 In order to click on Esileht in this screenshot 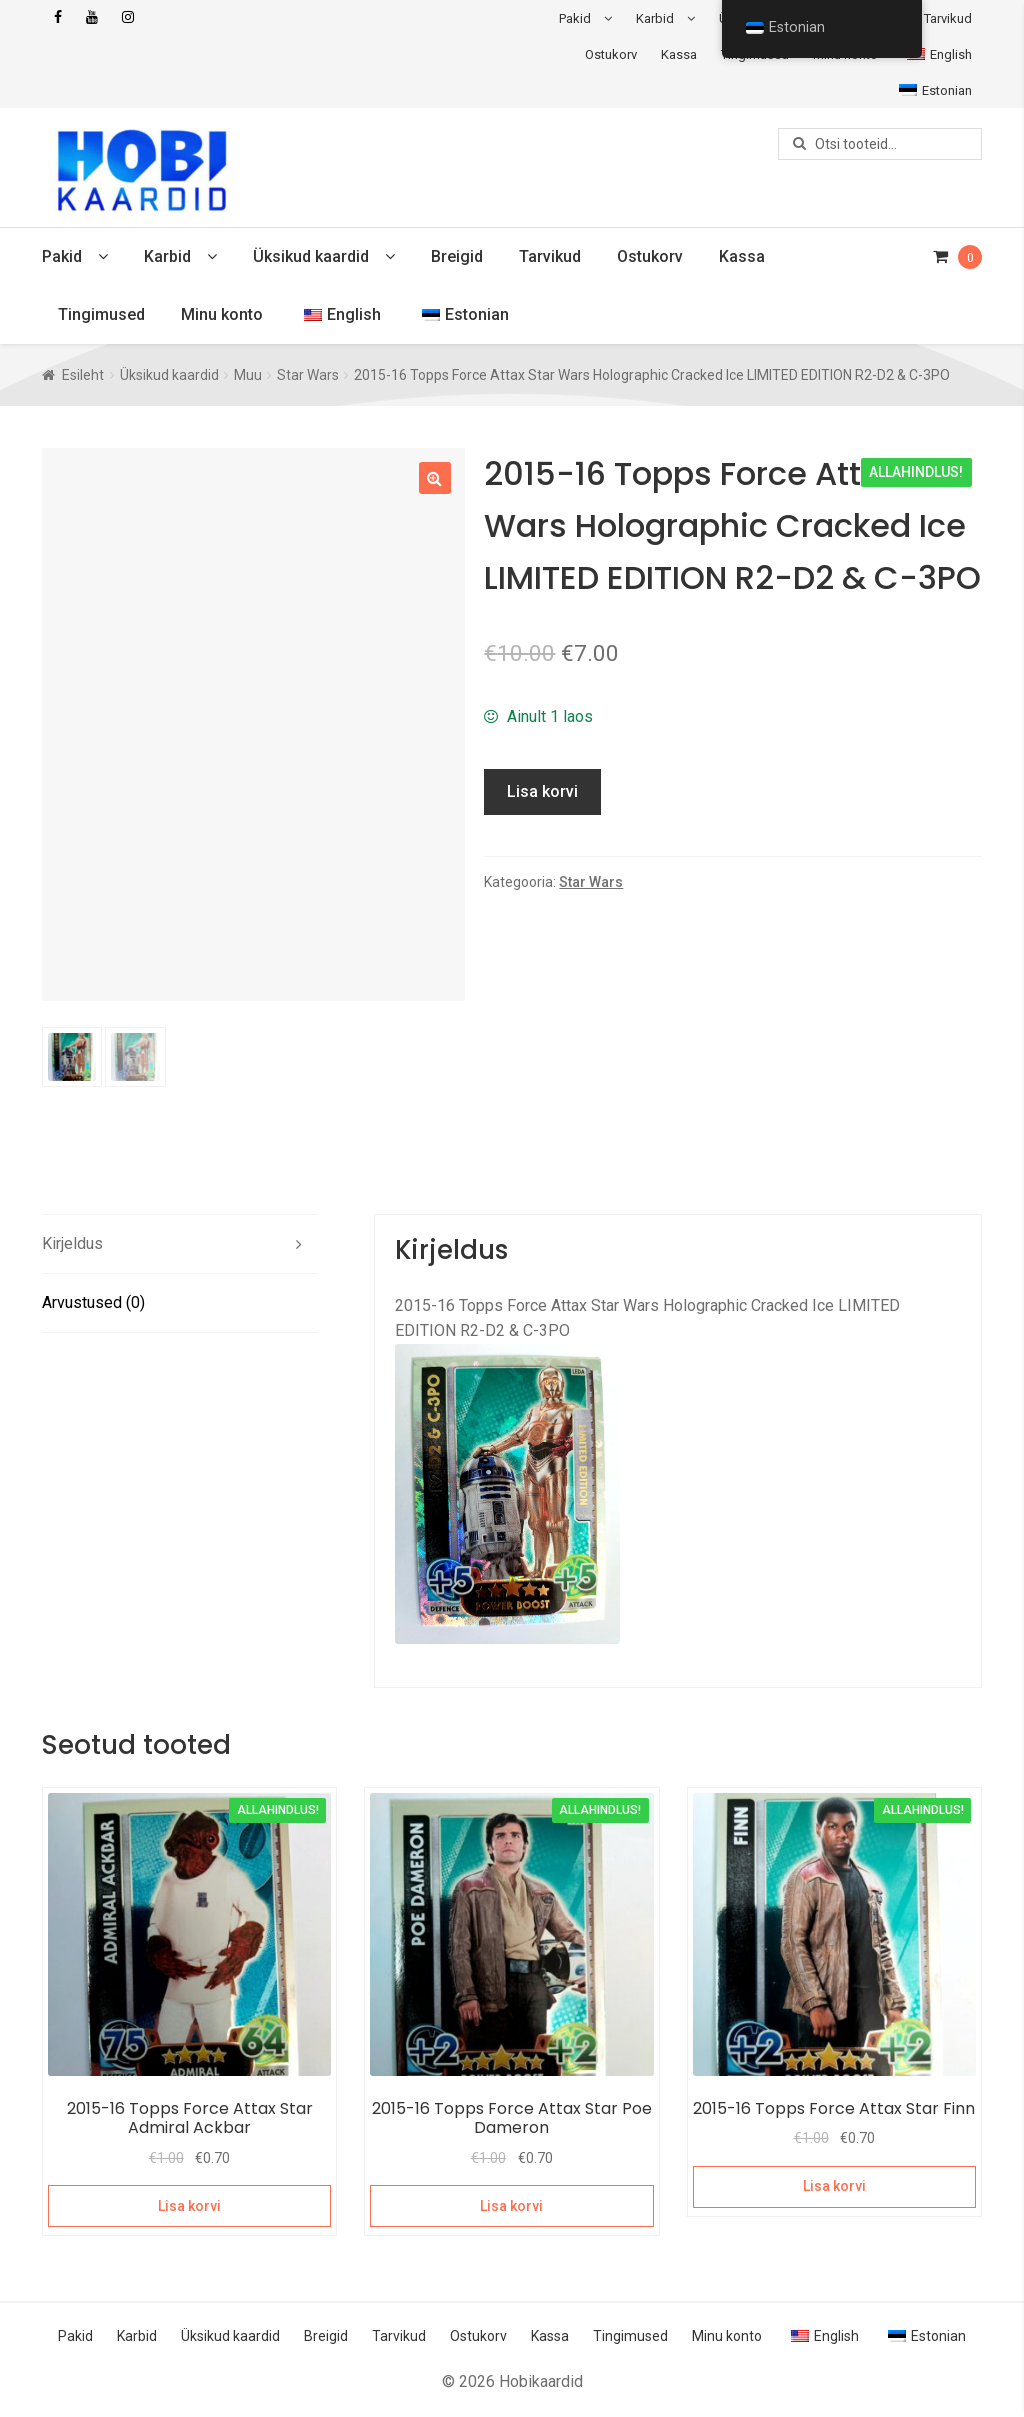, I will do `click(83, 375)`.